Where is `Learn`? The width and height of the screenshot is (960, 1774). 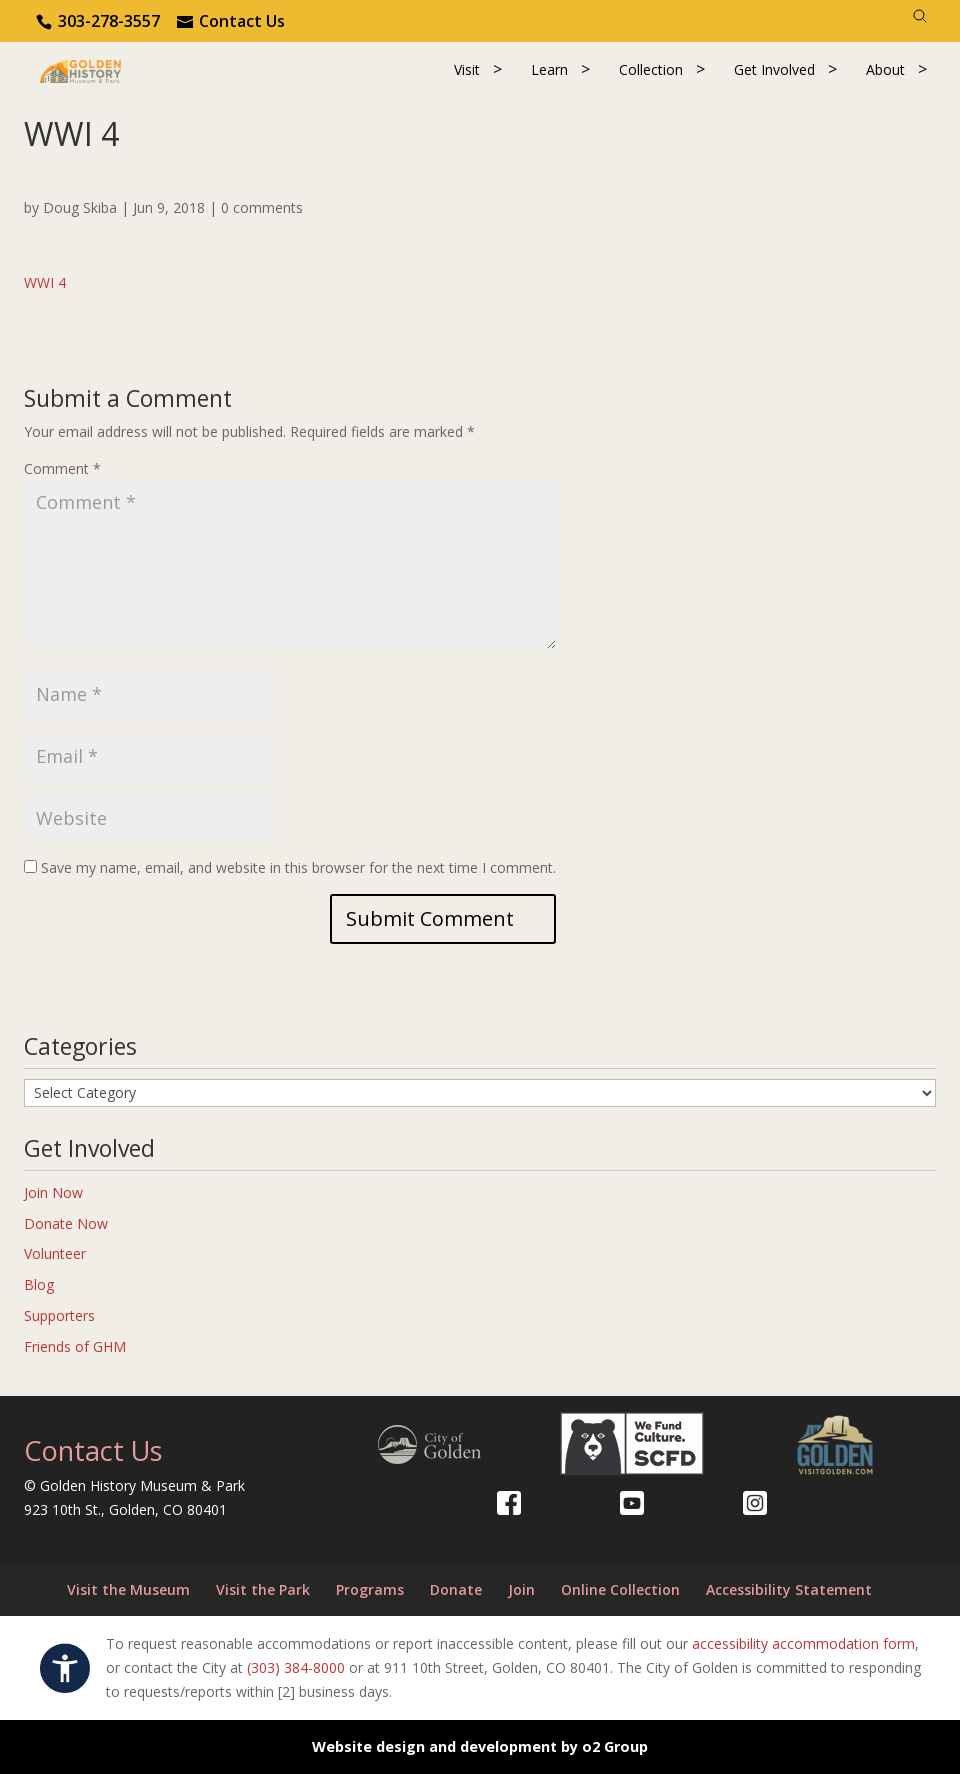 Learn is located at coordinates (549, 69).